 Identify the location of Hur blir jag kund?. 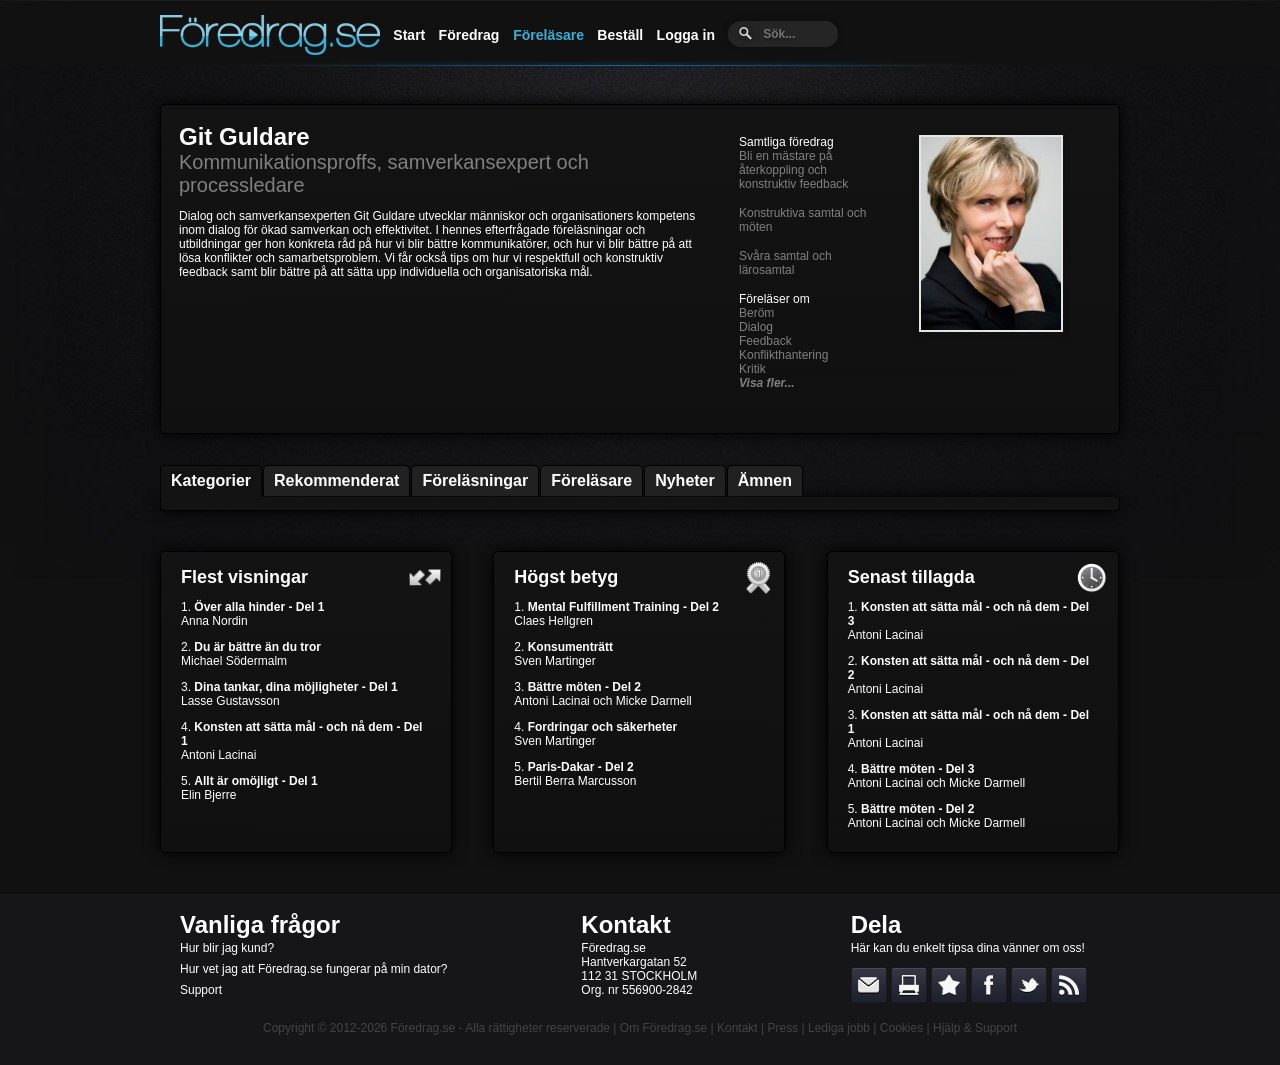
(227, 948).